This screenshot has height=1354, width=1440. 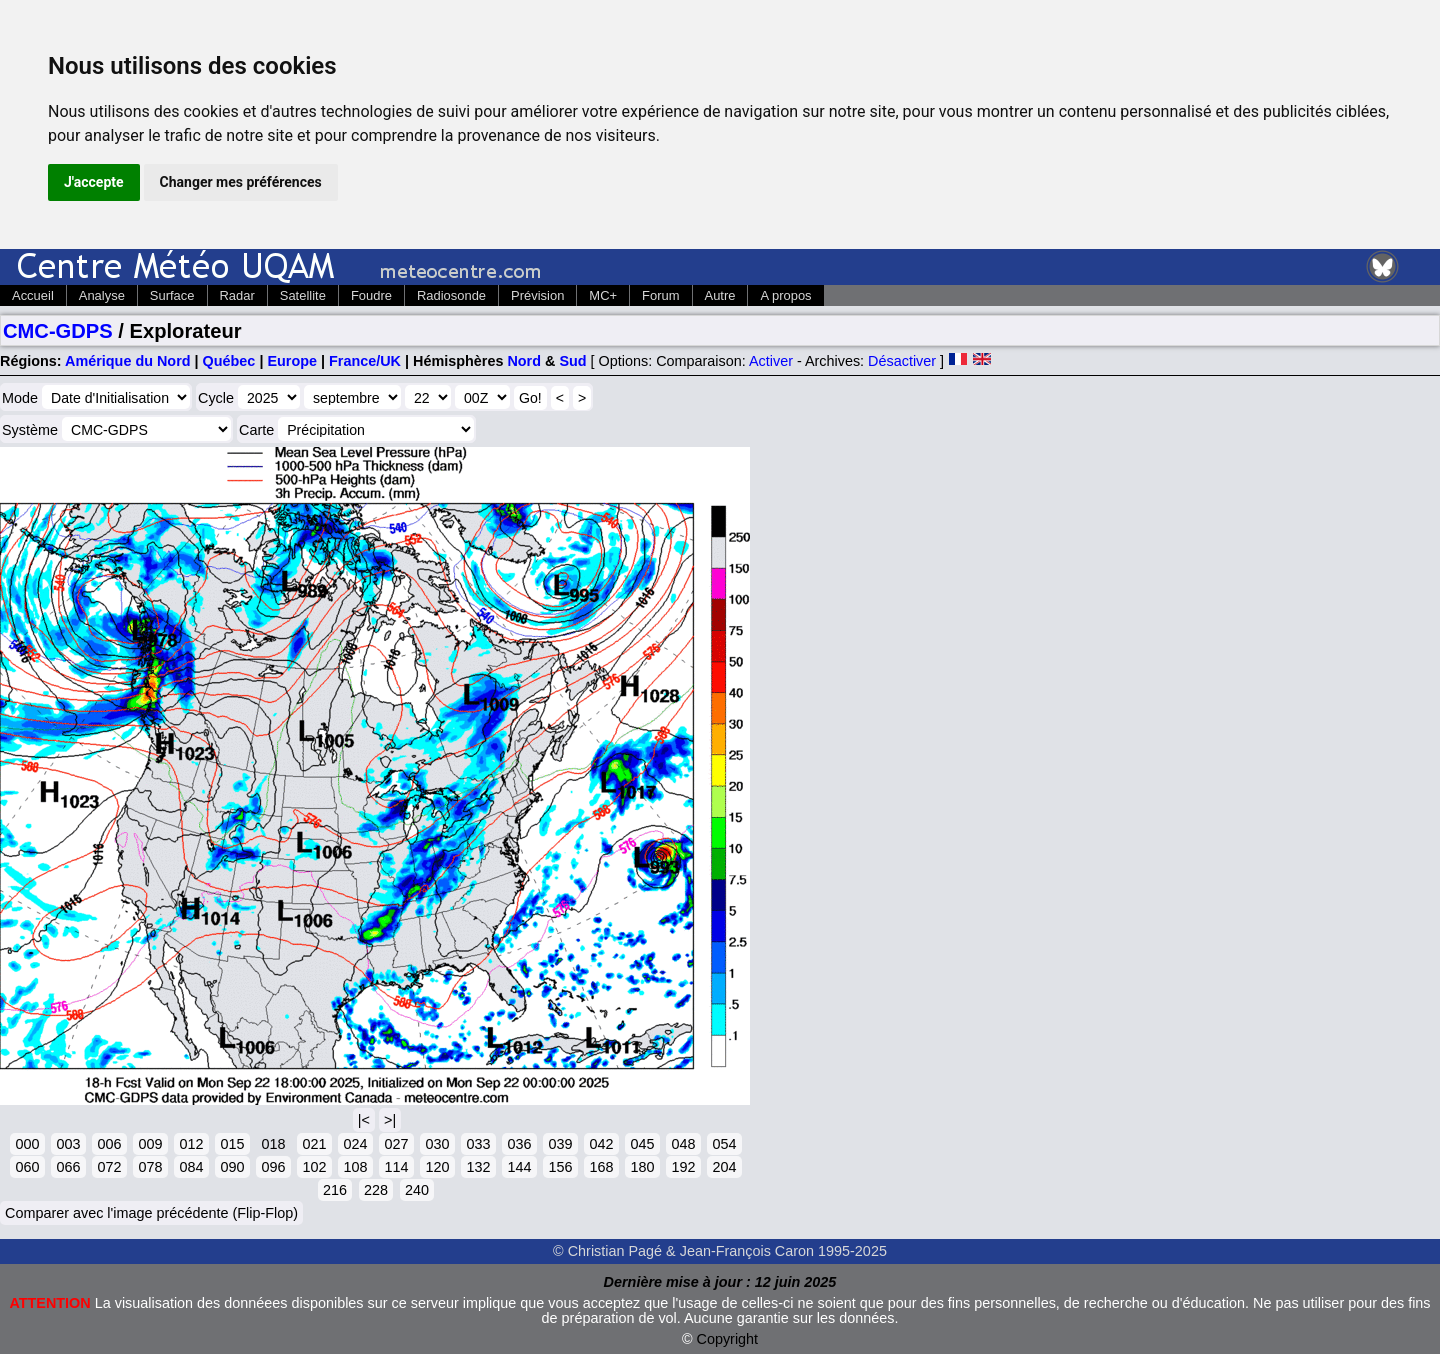 I want to click on 228, so click(x=376, y=1190).